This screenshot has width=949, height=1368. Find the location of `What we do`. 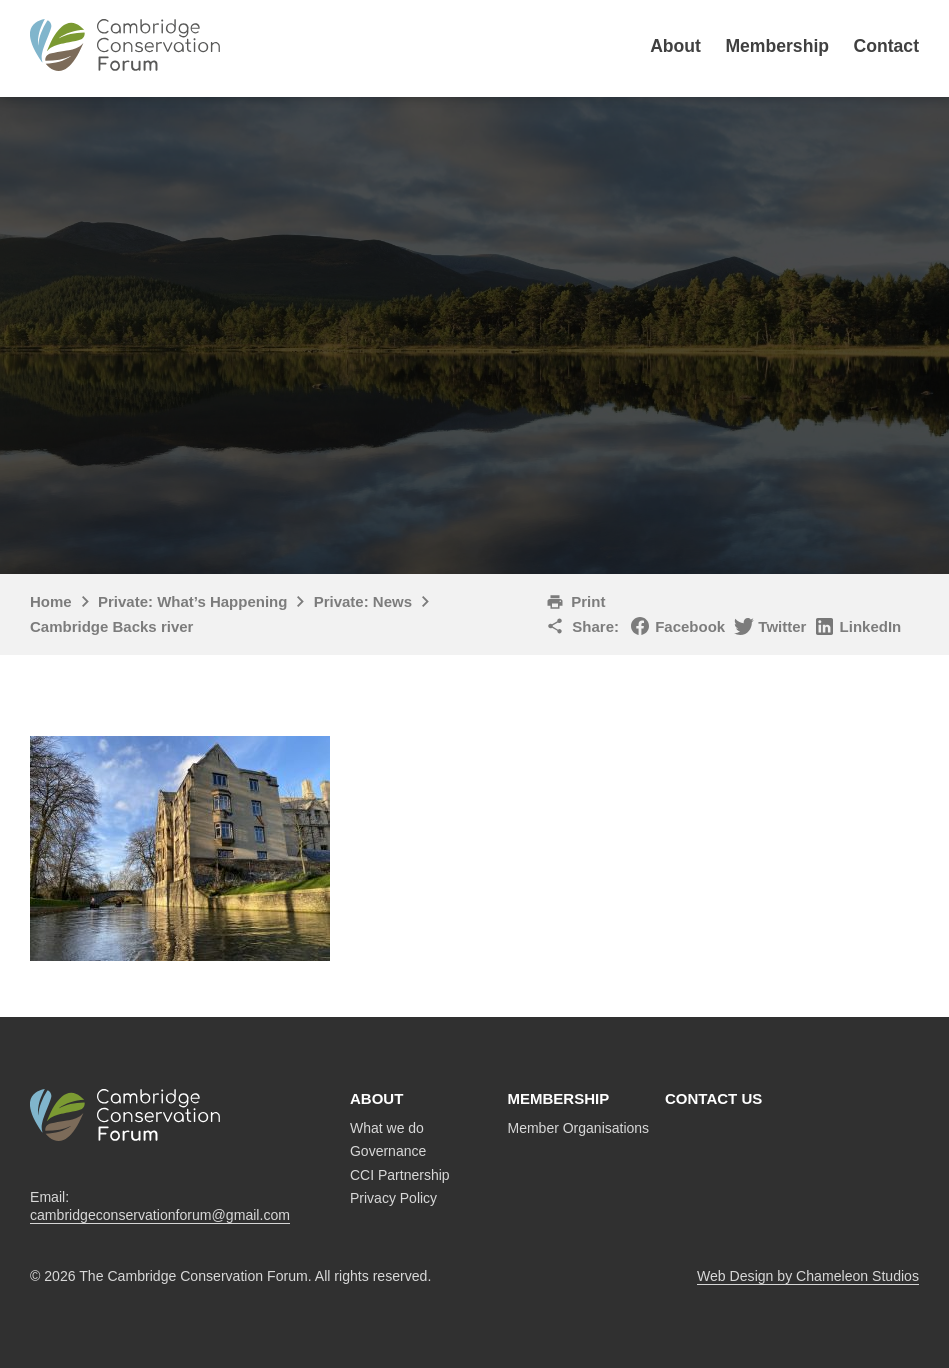

What we do is located at coordinates (387, 1128).